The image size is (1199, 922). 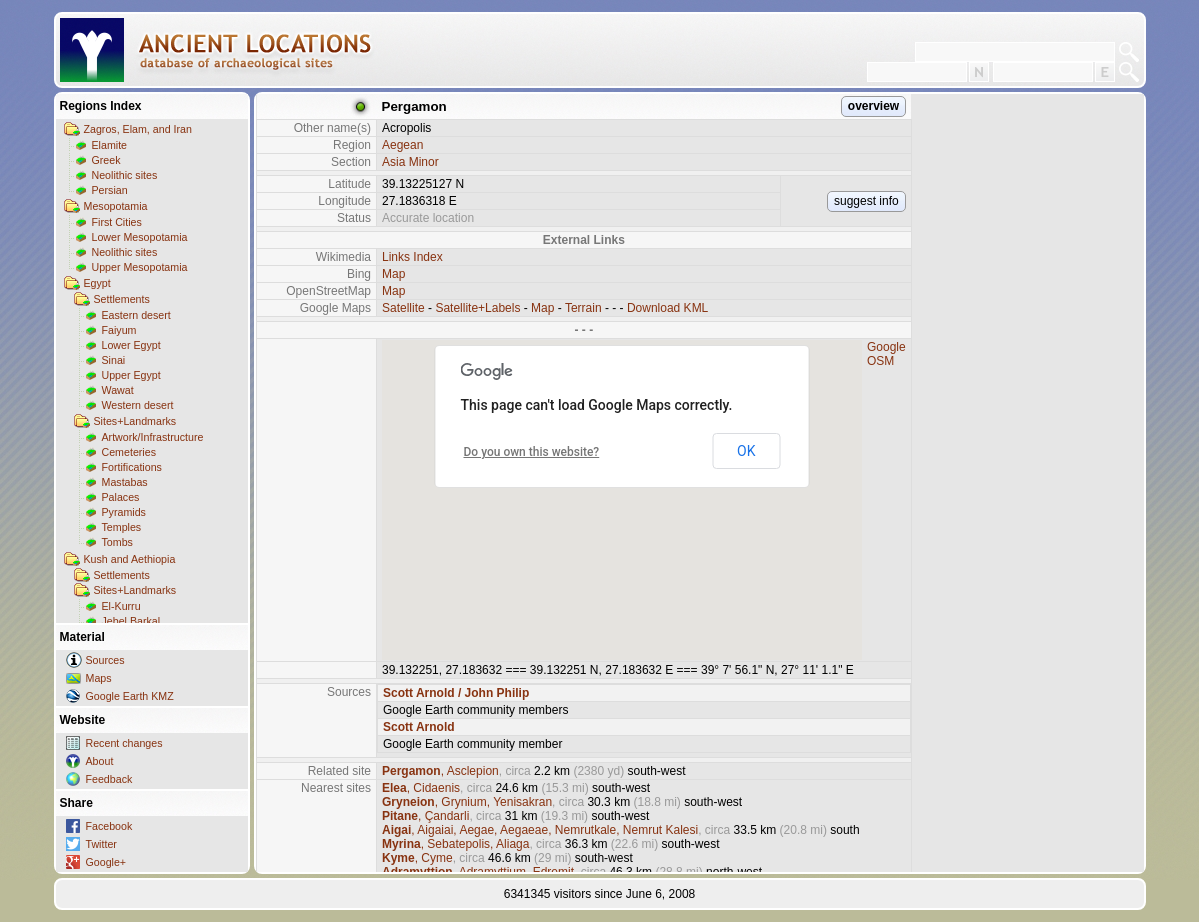 I want to click on Recent changes, so click(x=124, y=743).